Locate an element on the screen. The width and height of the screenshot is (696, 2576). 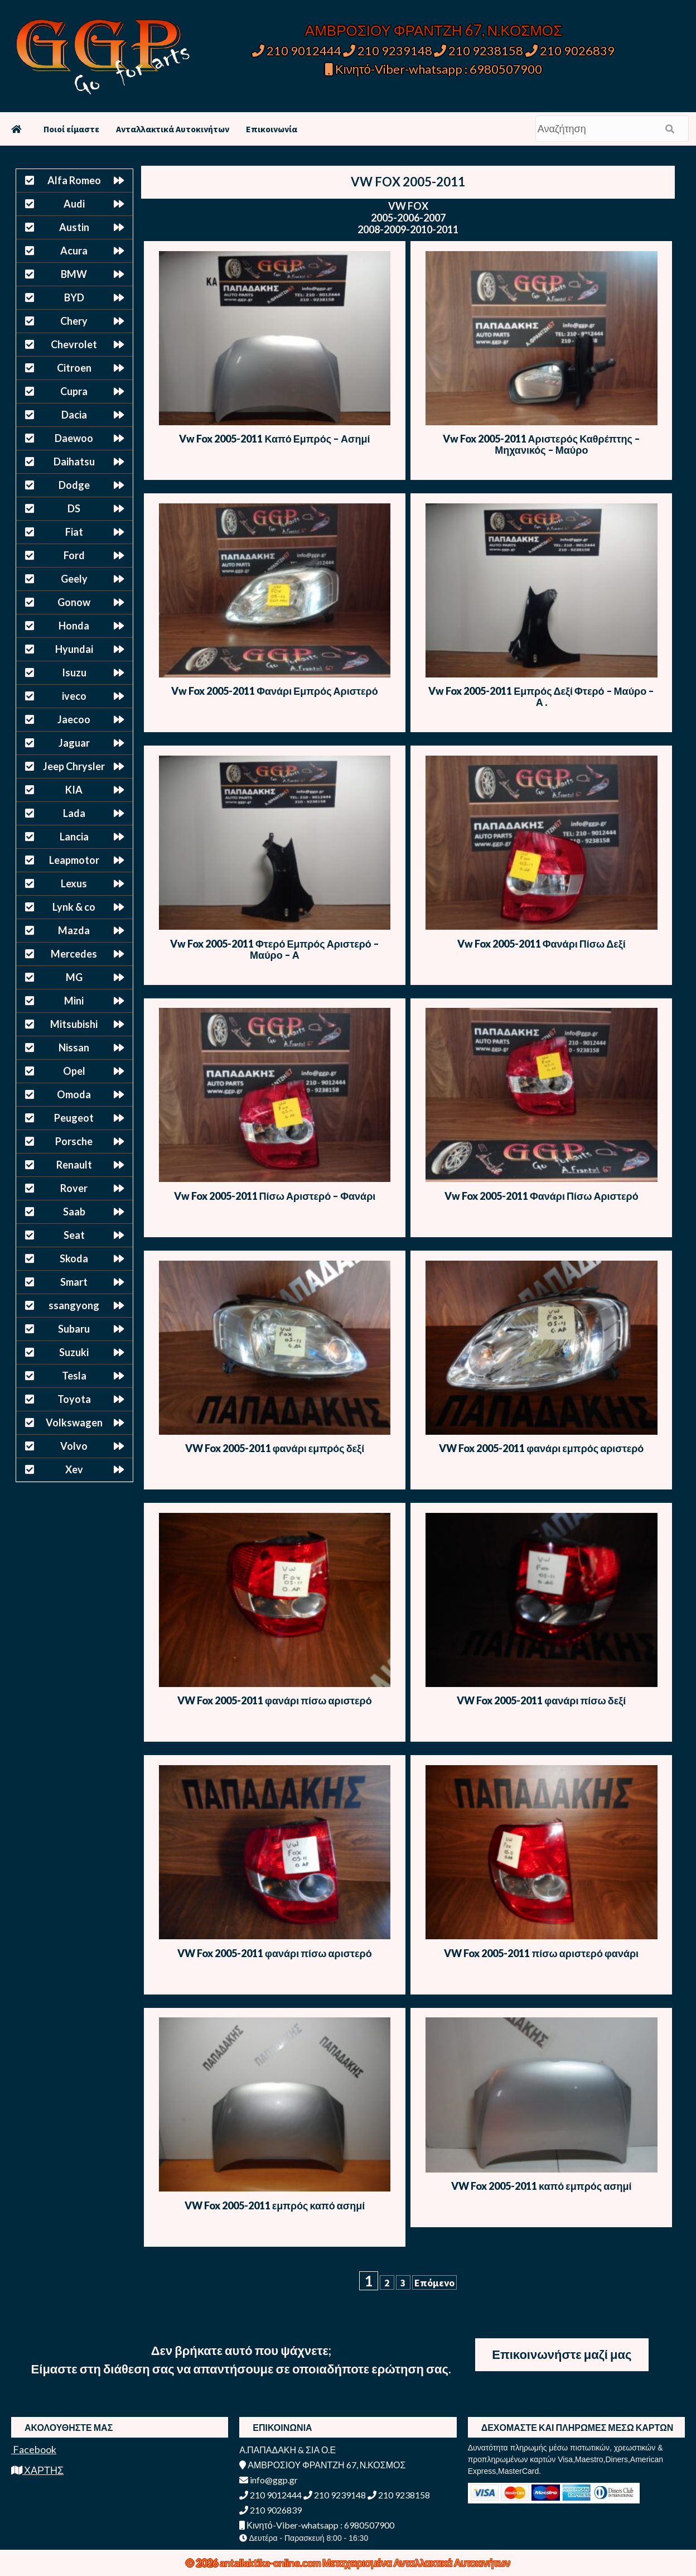
VW Fox 2005-2011 εμπρός καπό ασημί is located at coordinates (275, 2205).